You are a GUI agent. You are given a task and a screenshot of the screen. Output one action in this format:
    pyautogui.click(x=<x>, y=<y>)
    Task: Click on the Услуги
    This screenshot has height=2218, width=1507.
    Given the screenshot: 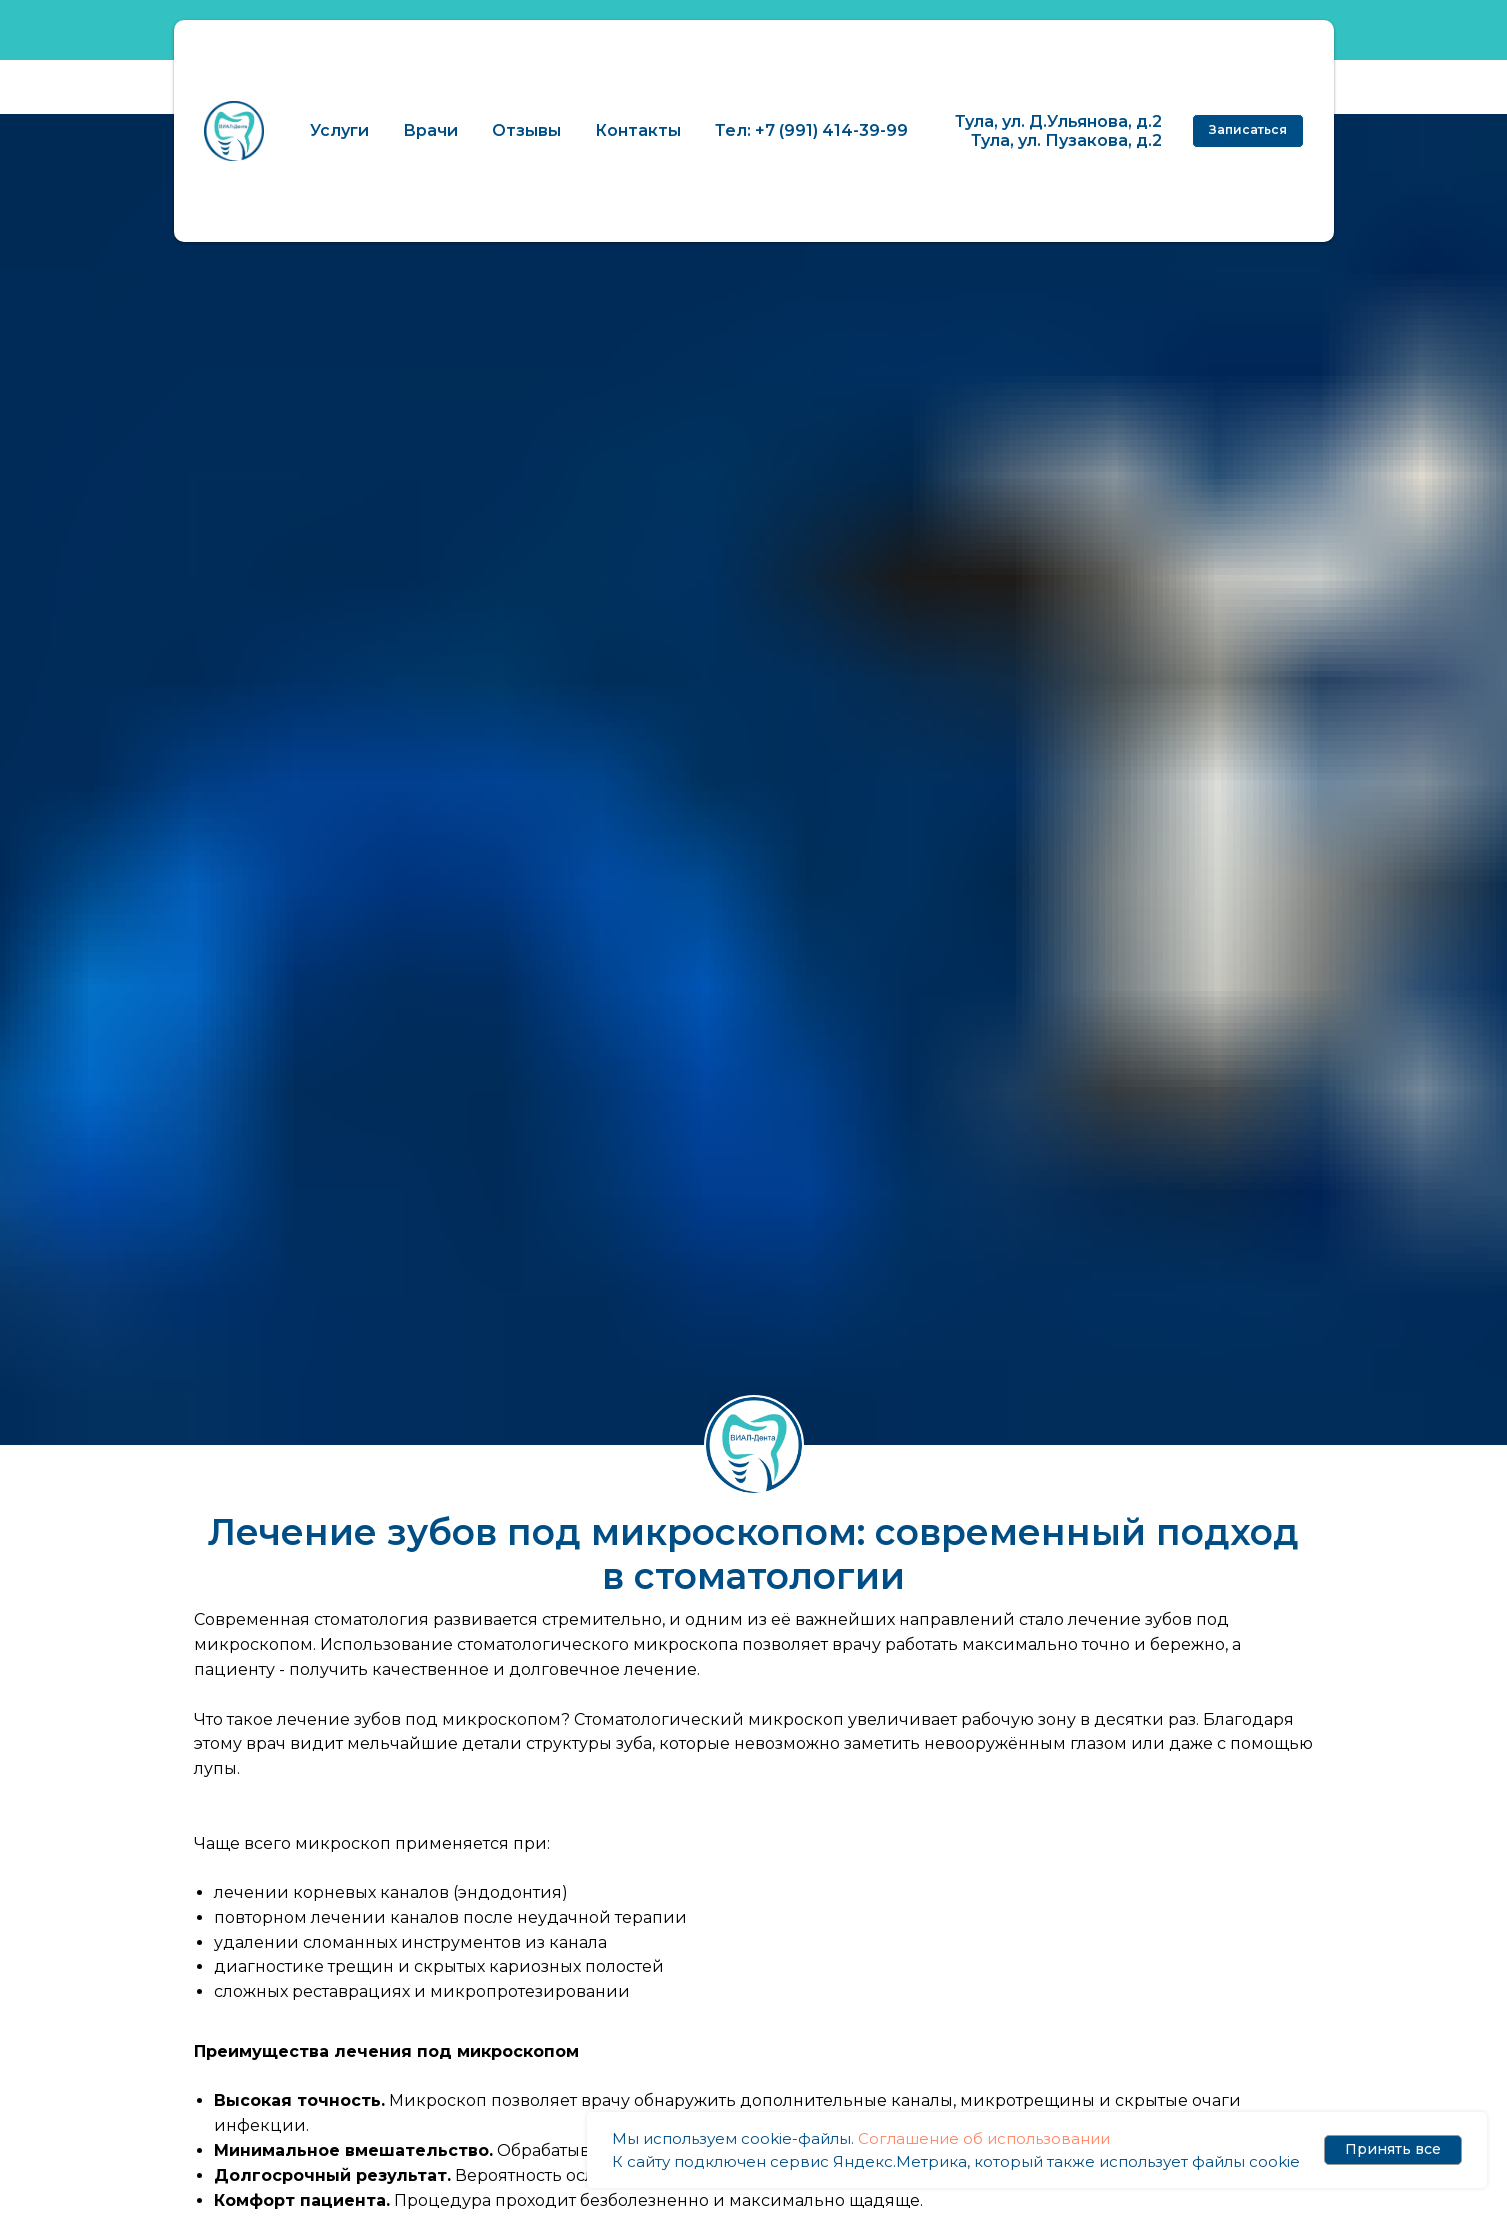 What is the action you would take?
    pyautogui.click(x=339, y=130)
    